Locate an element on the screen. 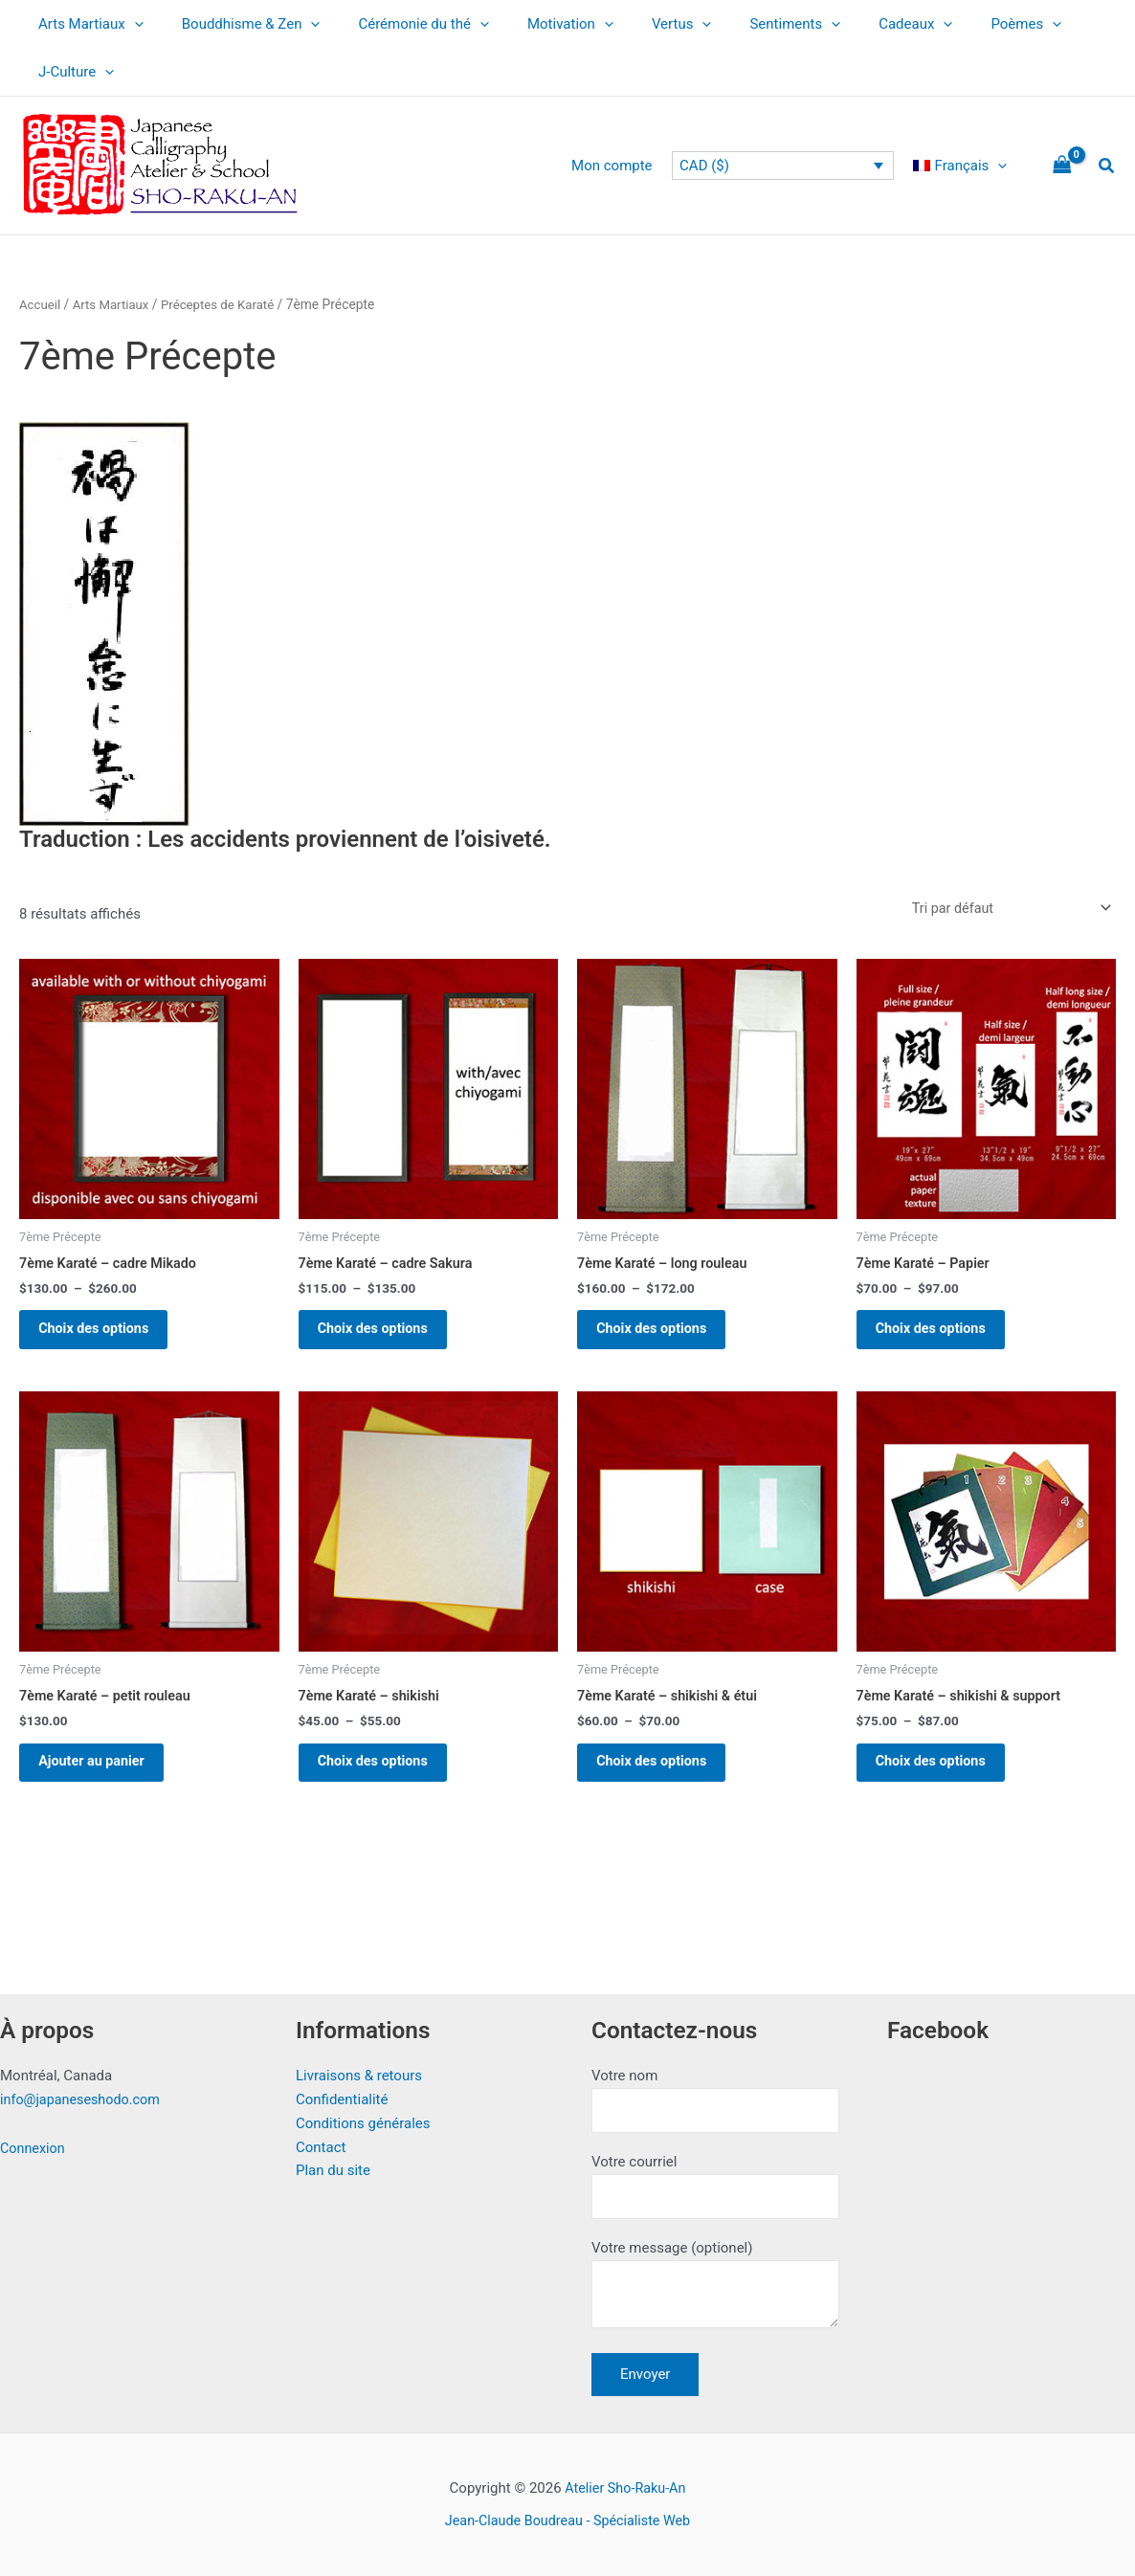  [menuitem] is located at coordinates (964, 165).